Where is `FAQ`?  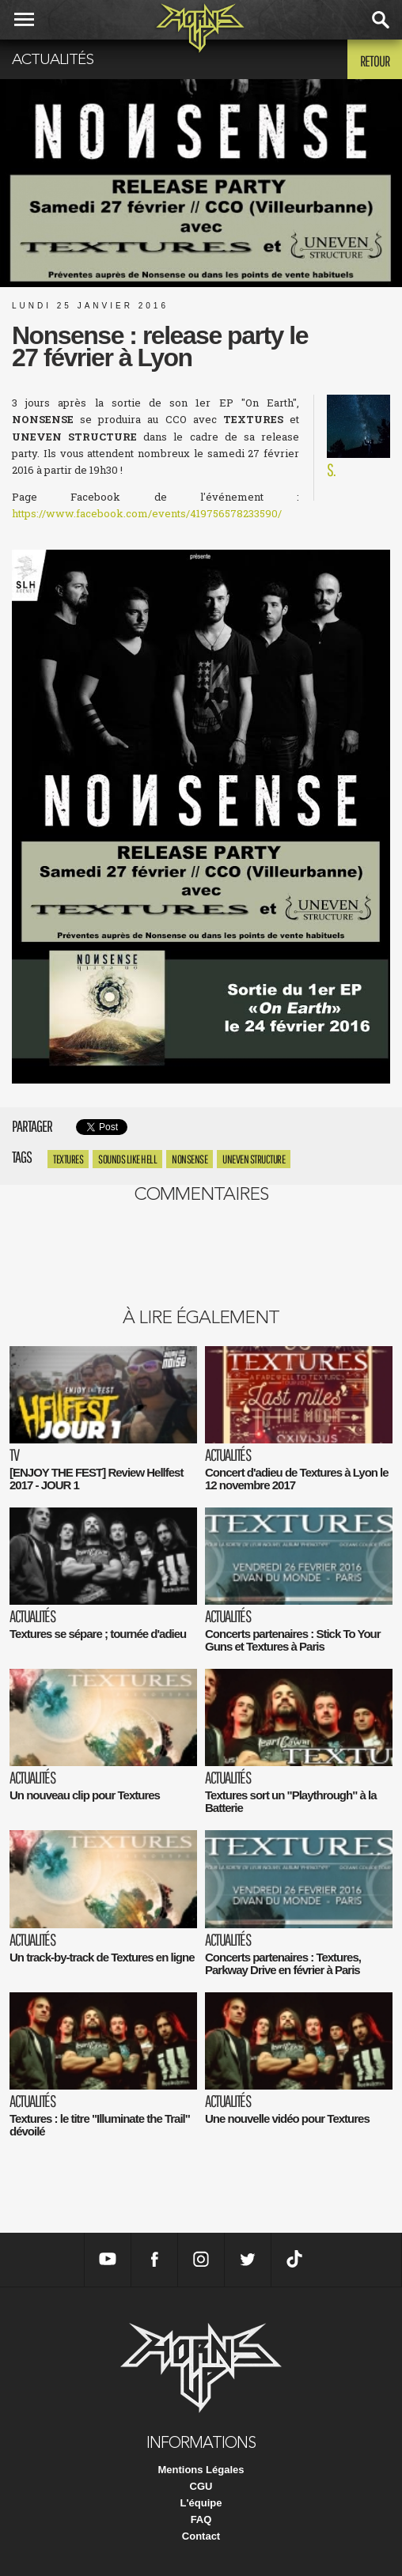
FAQ is located at coordinates (201, 2519).